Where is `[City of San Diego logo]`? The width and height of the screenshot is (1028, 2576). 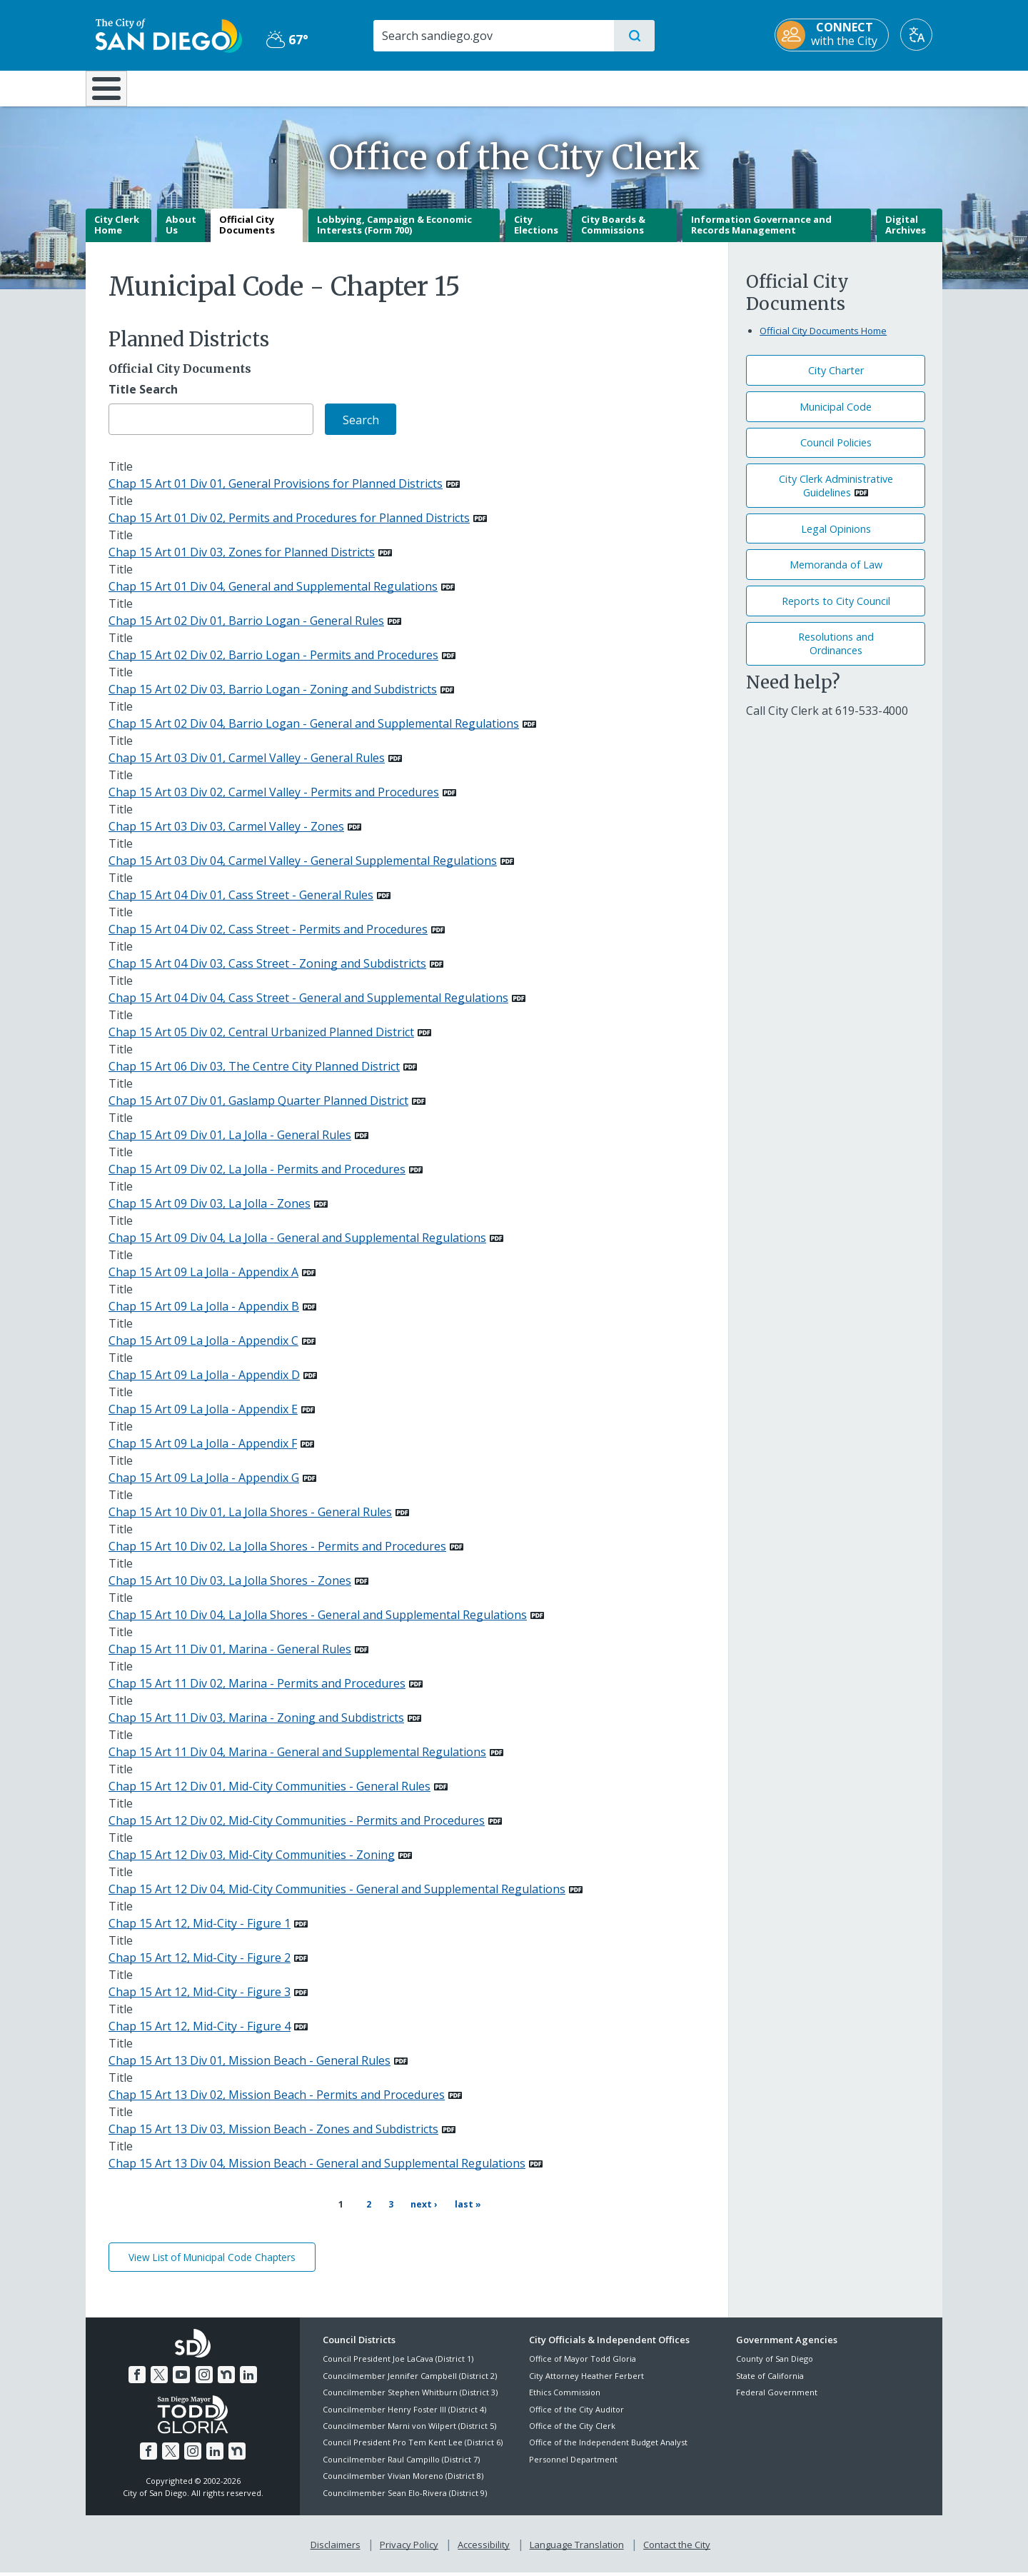
[City of San Diego logo] is located at coordinates (159, 34).